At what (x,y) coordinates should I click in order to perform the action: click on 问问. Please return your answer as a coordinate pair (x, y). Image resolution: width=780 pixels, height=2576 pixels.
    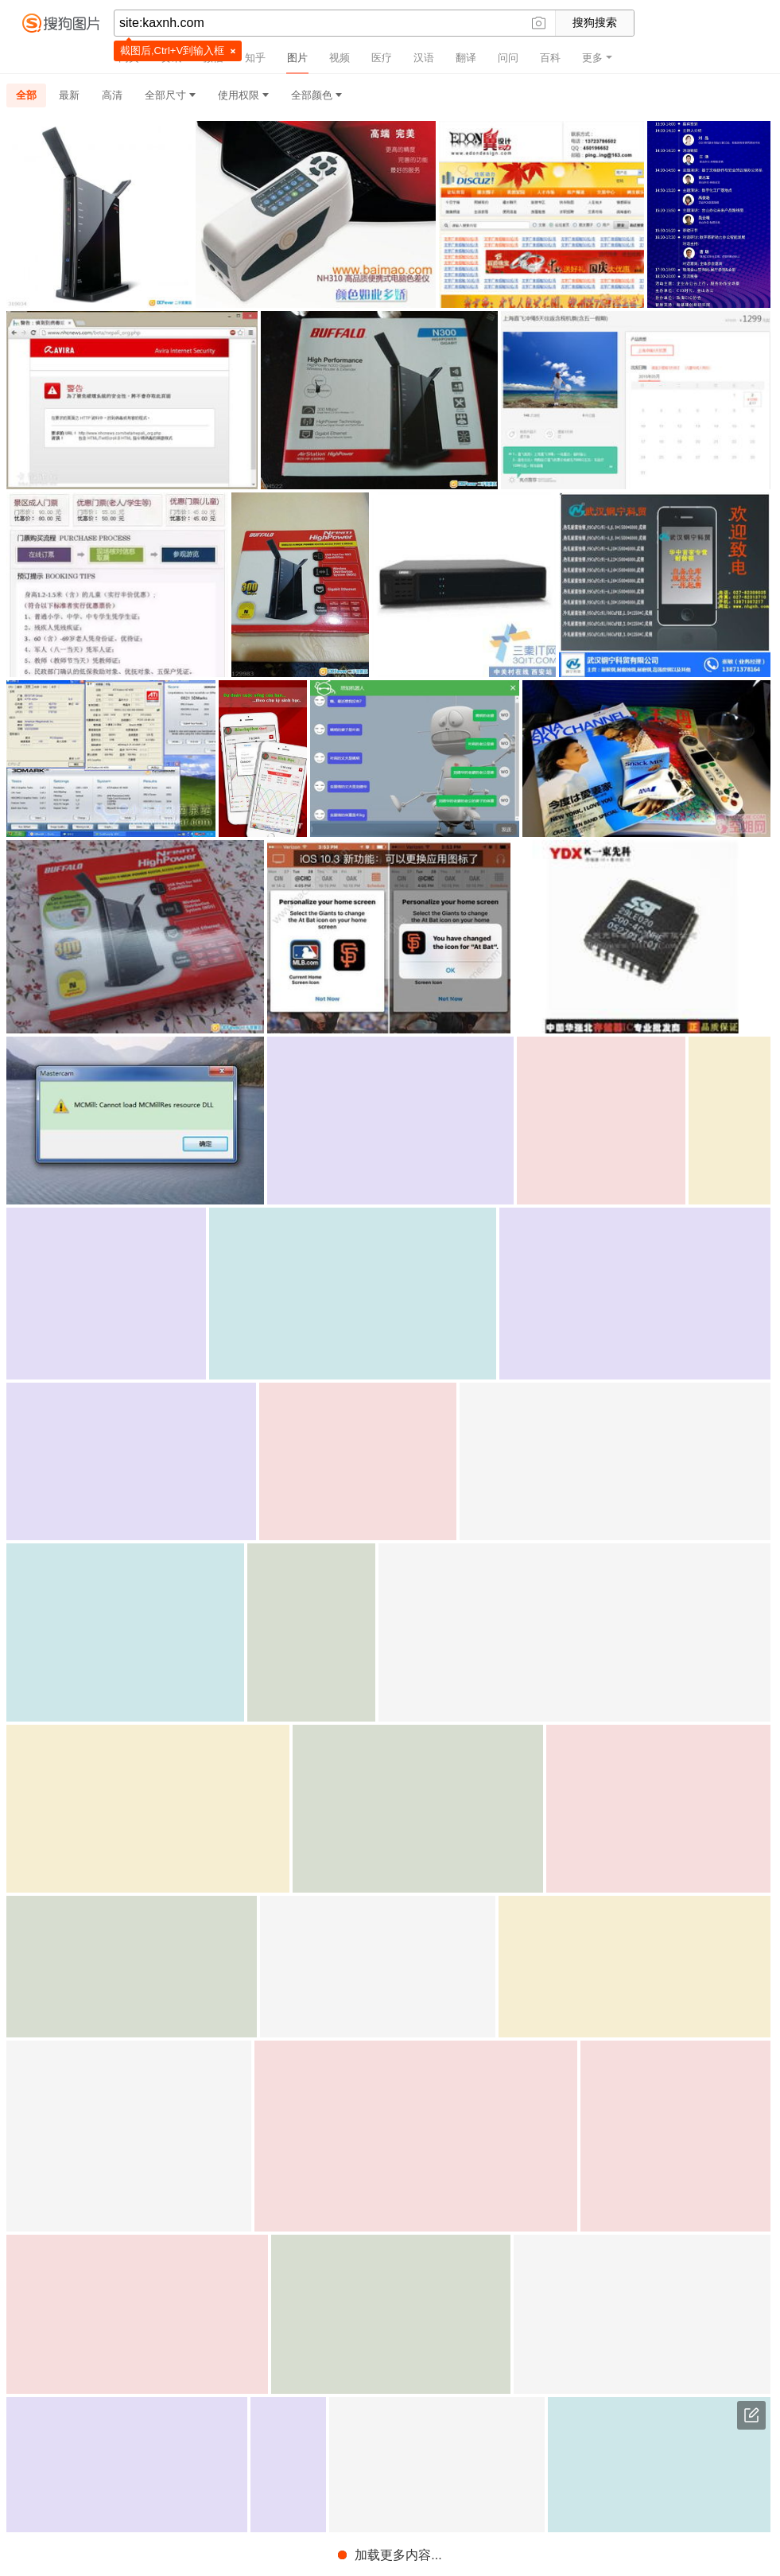
    Looking at the image, I should click on (508, 58).